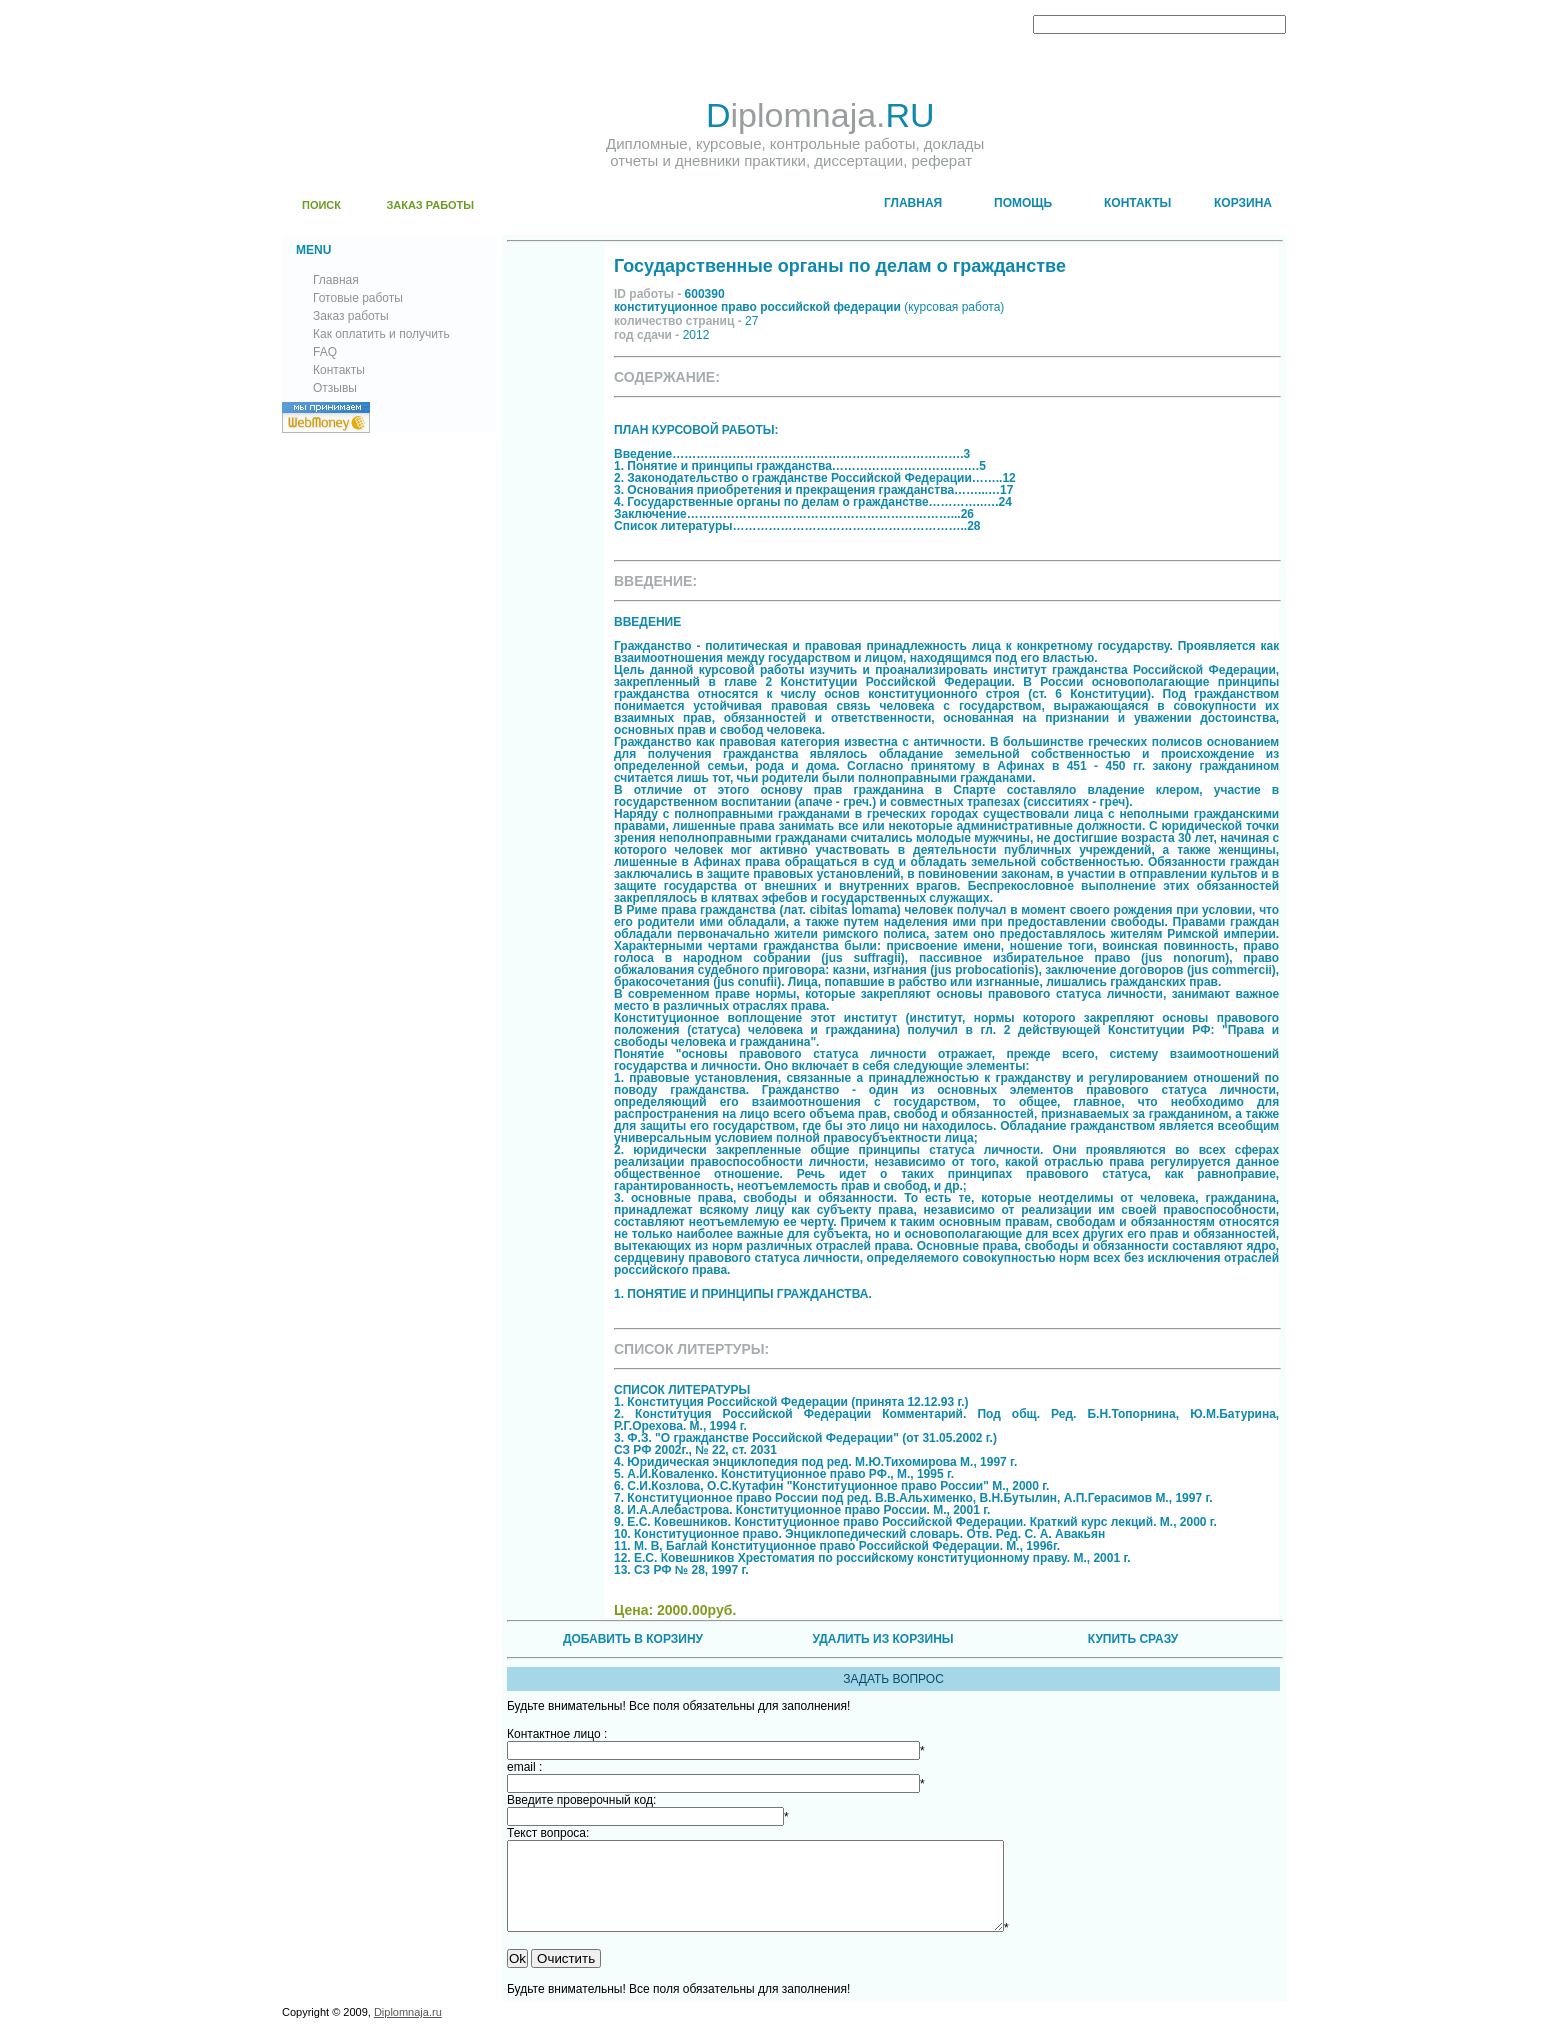  Describe the element at coordinates (882, 1639) in the screenshot. I see `УДАЛИТЬ ИЗ КОРЗИНЫ` at that location.